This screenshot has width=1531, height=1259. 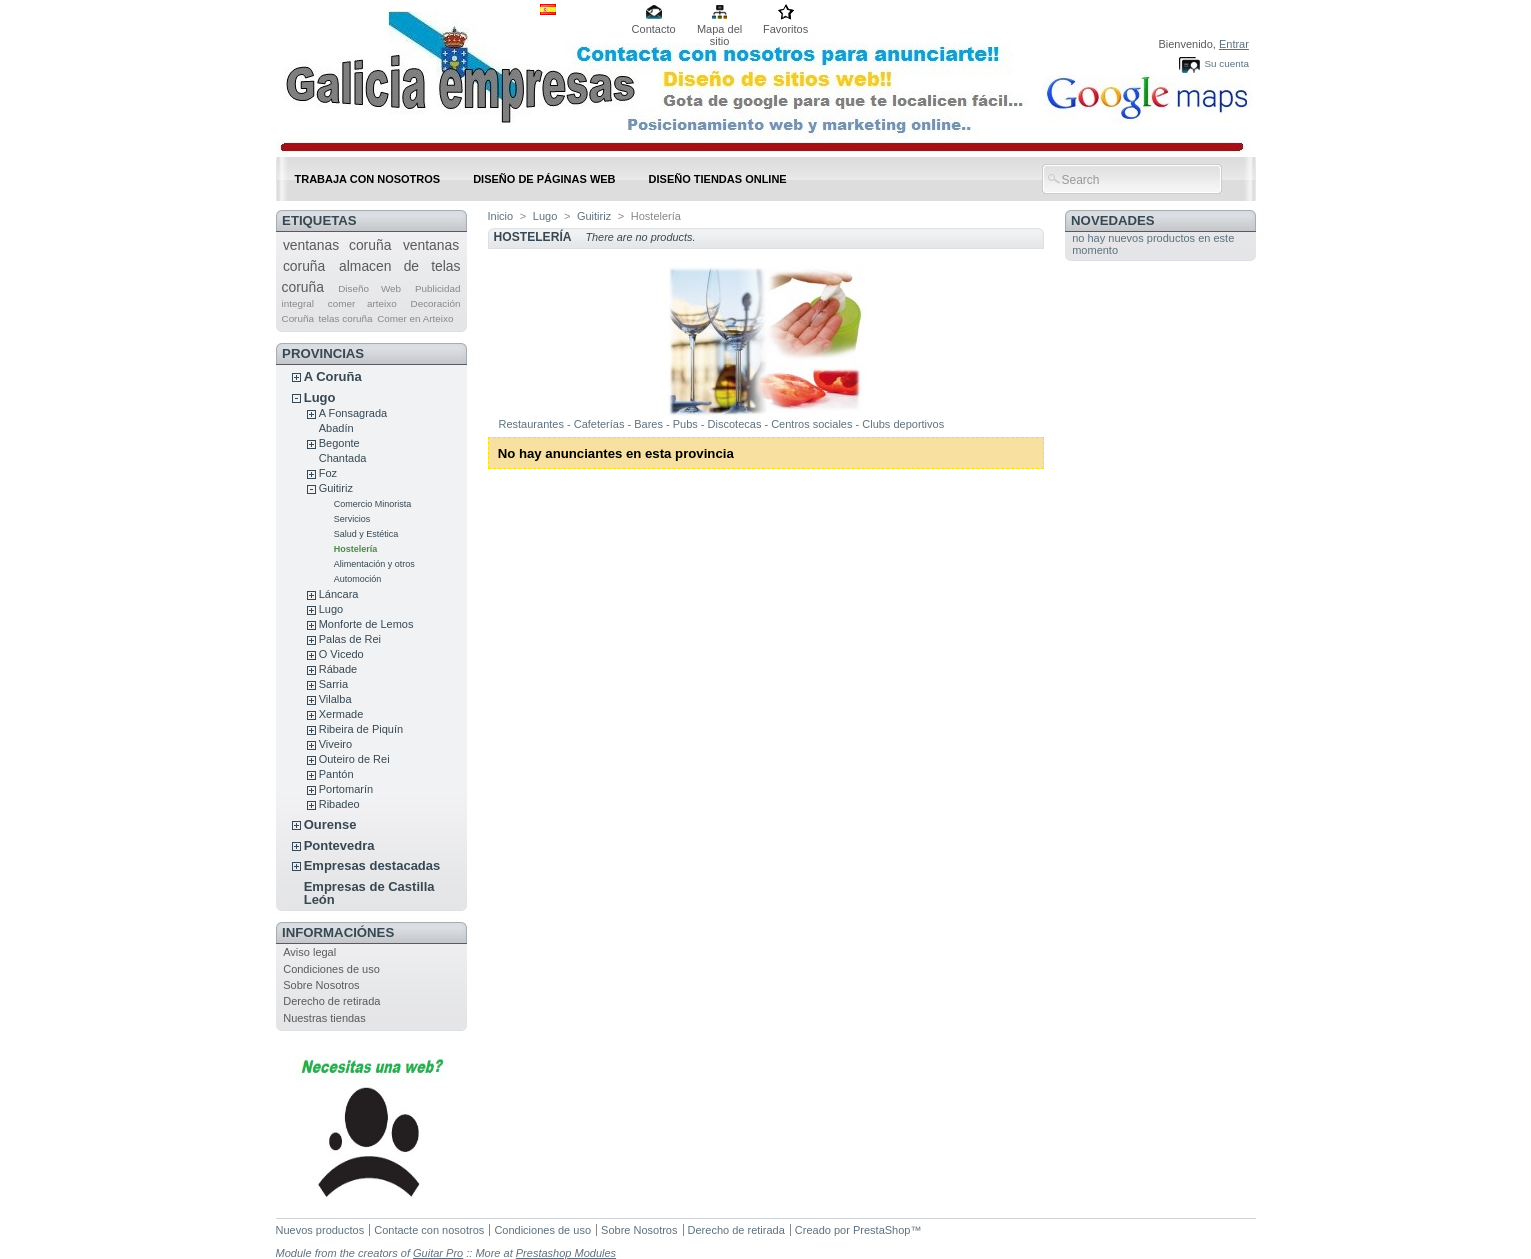 I want to click on Condiciones de uso, so click(x=331, y=969).